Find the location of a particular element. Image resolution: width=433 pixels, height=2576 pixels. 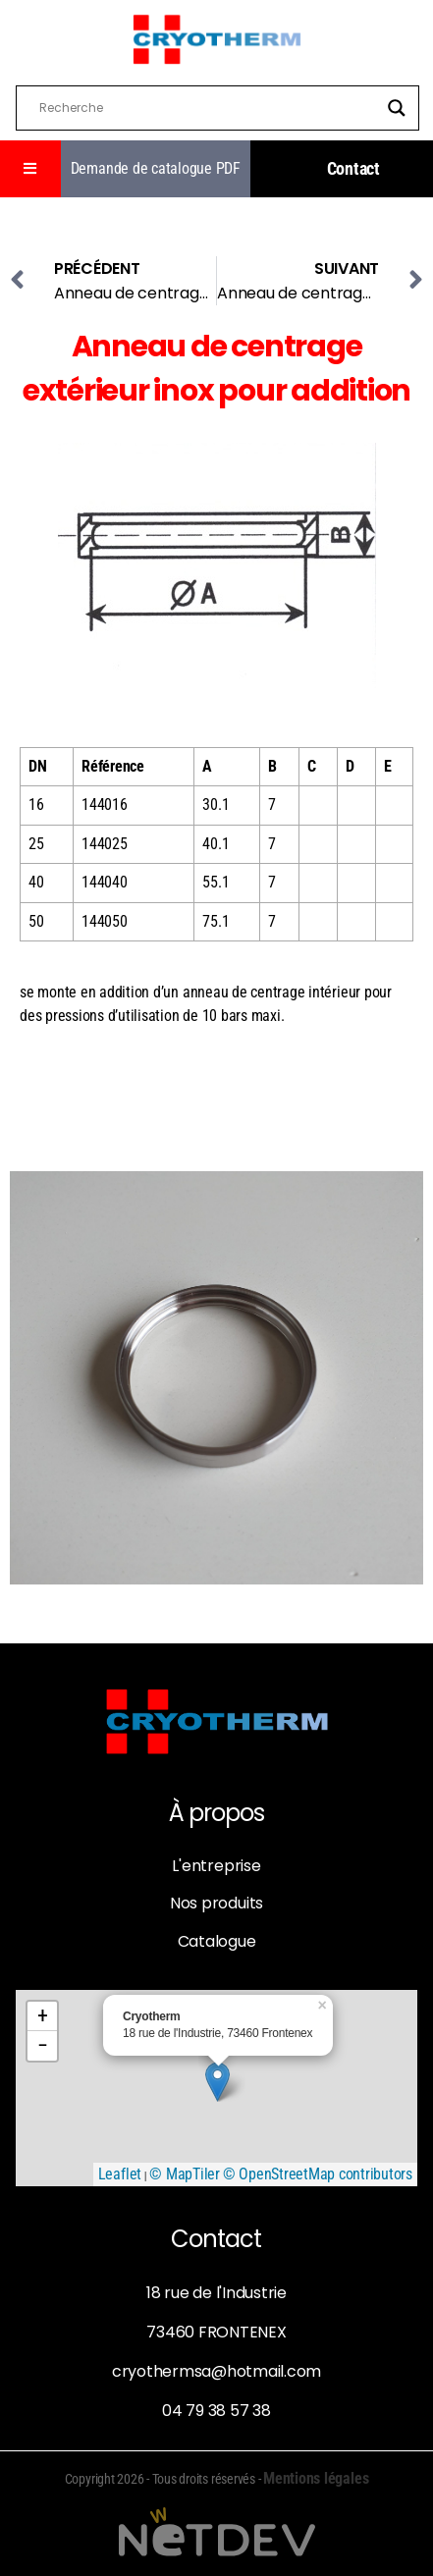

+ [button] is located at coordinates (42, 2016).